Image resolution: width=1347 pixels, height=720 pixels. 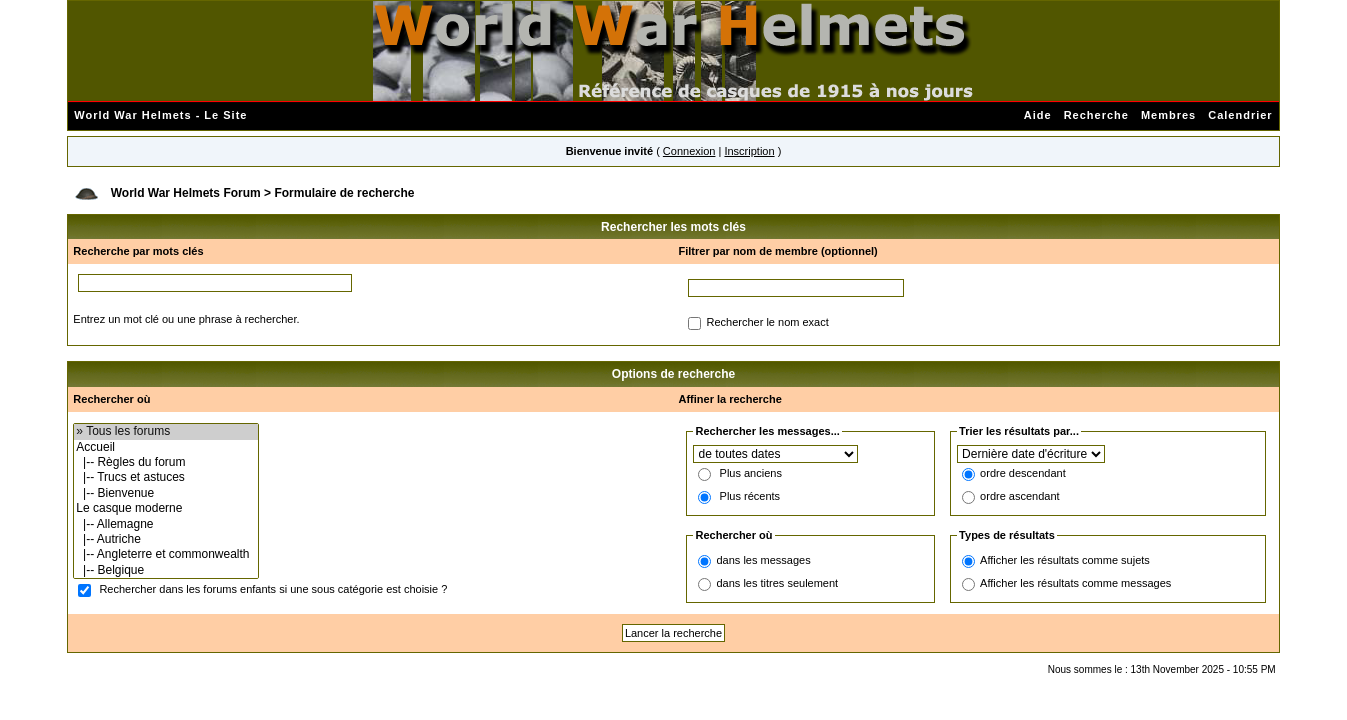 What do you see at coordinates (1168, 115) in the screenshot?
I see `Membres` at bounding box center [1168, 115].